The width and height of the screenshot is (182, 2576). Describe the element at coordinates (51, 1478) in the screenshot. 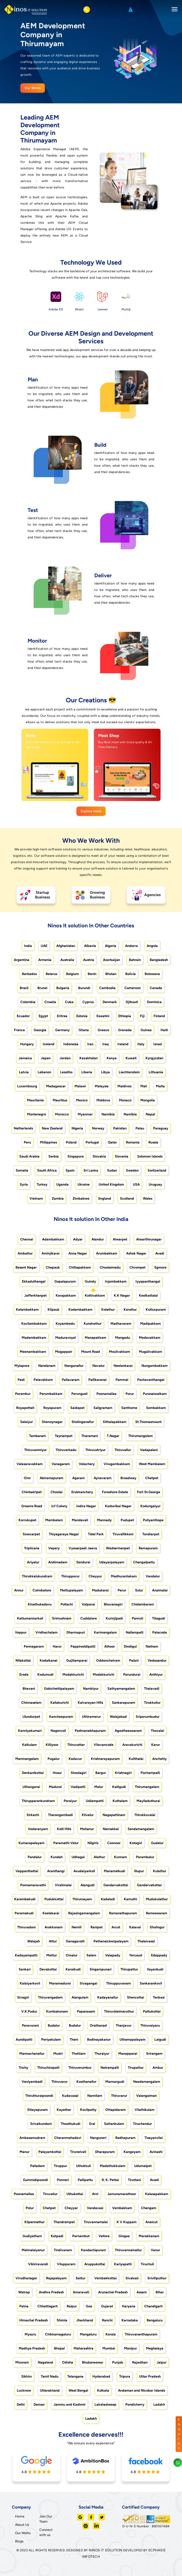

I see `Abiramapuram` at that location.